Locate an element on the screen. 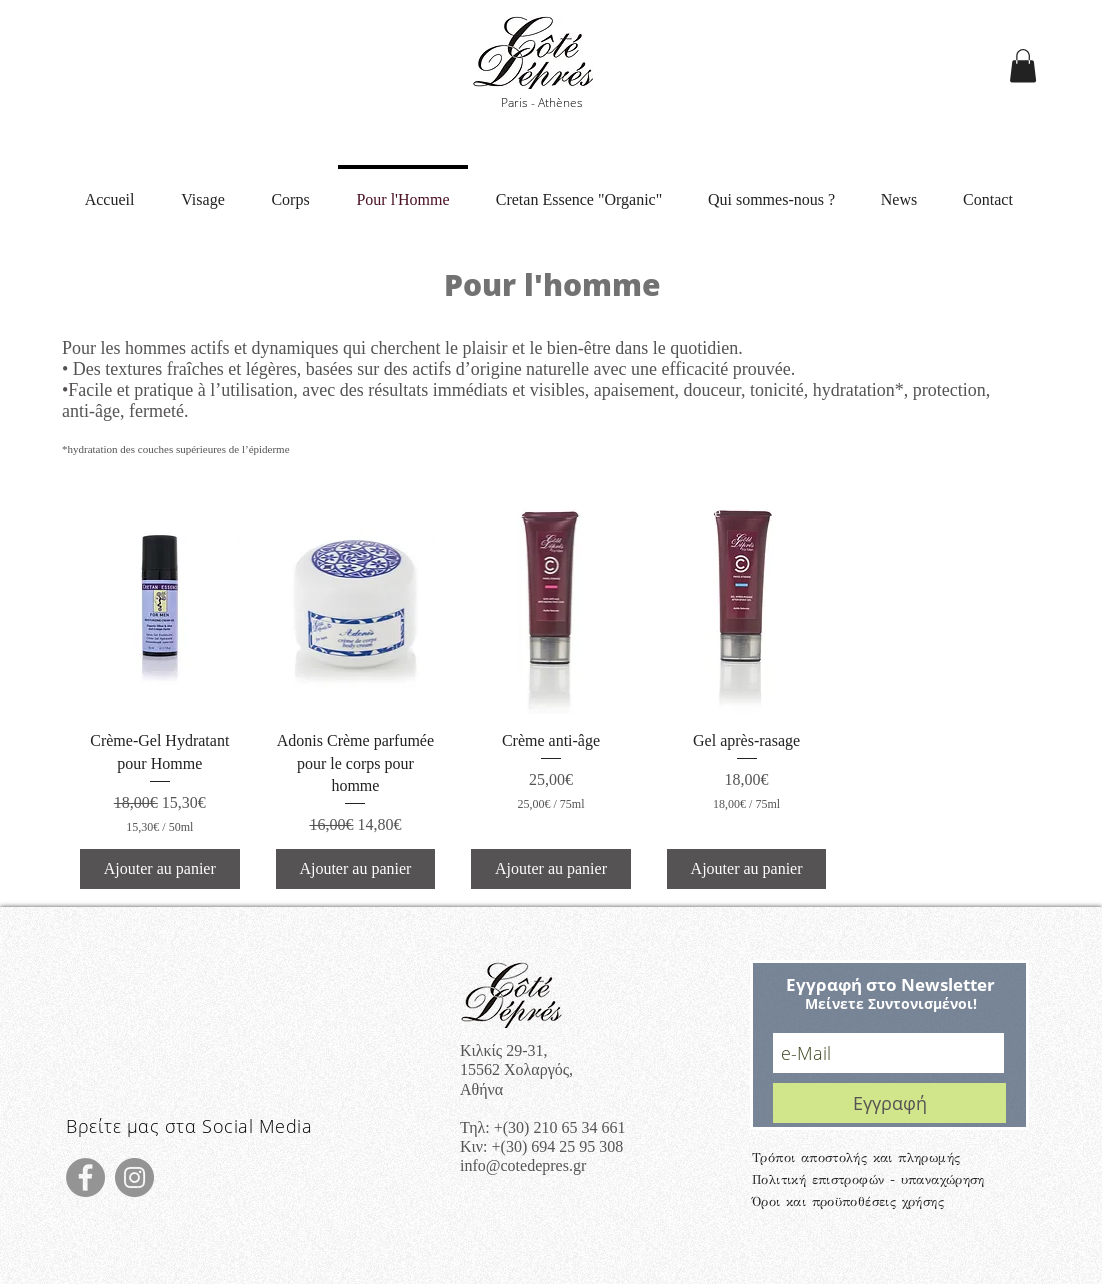 The width and height of the screenshot is (1102, 1284). Τρόποι αποστολής και πληρωμής is located at coordinates (856, 1158).